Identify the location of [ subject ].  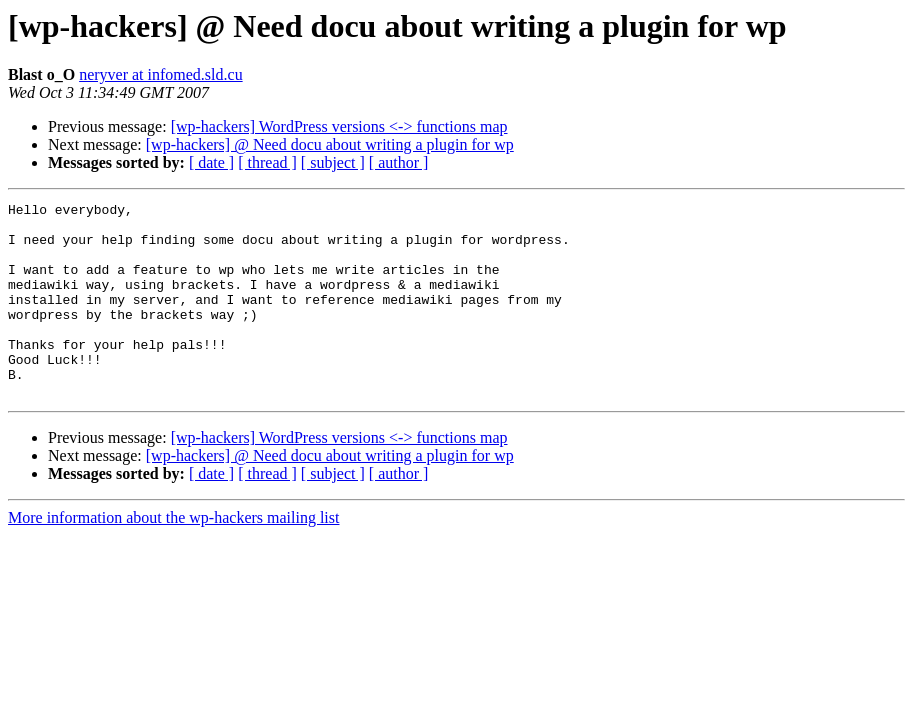
(333, 162).